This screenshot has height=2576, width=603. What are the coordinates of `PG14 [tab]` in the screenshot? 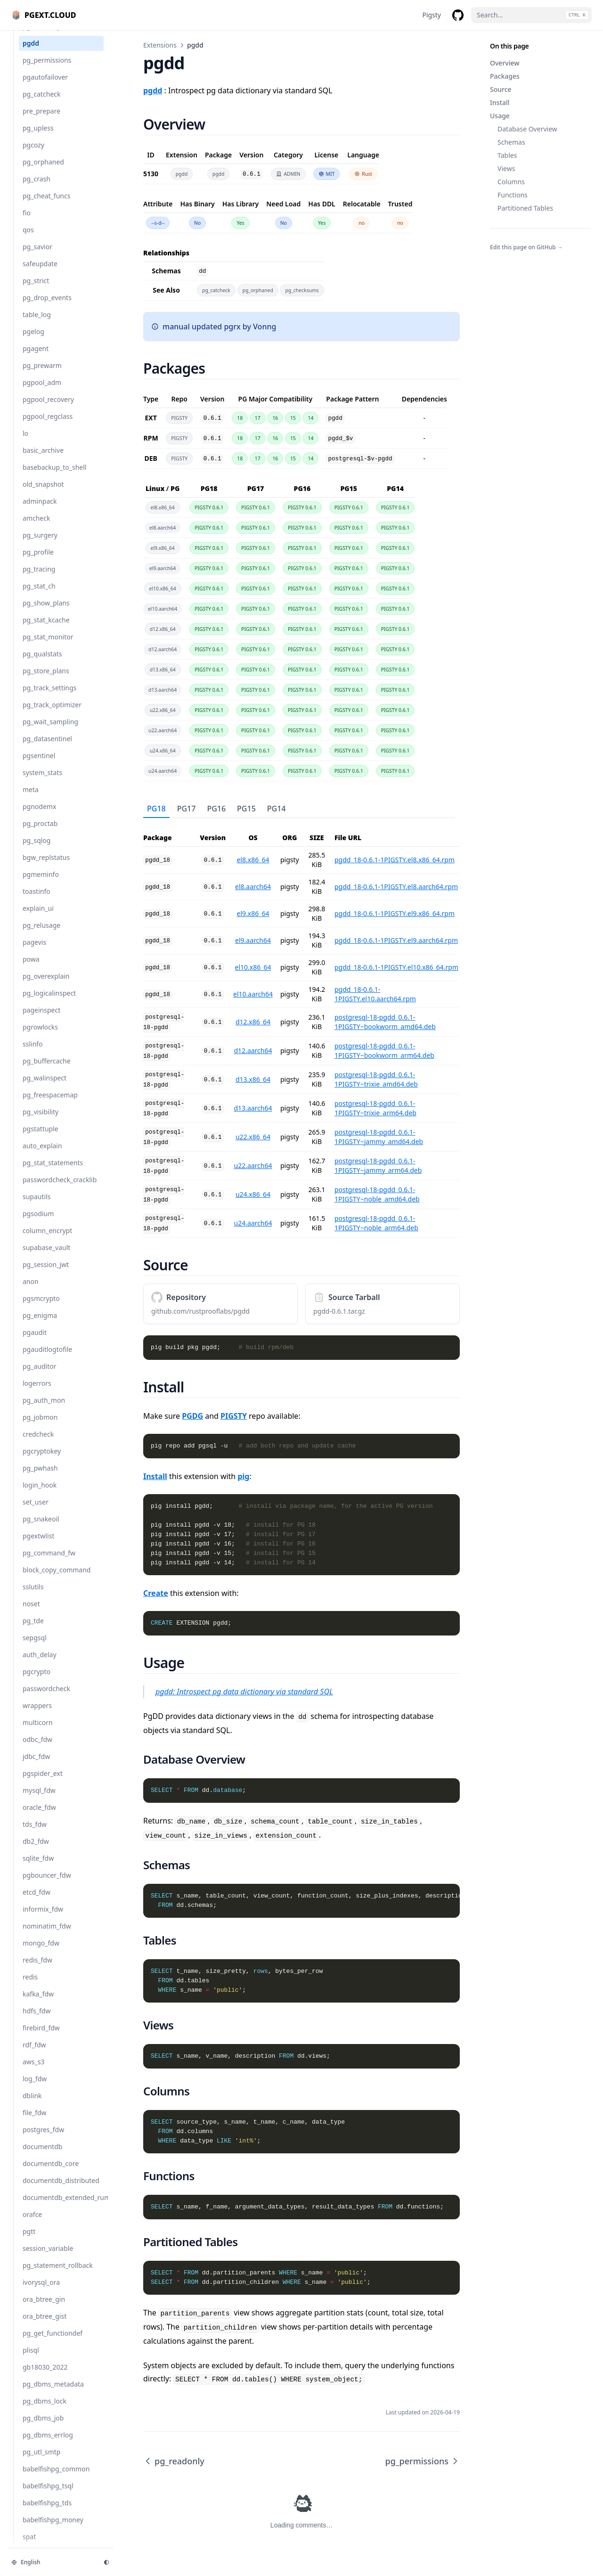 It's located at (276, 808).